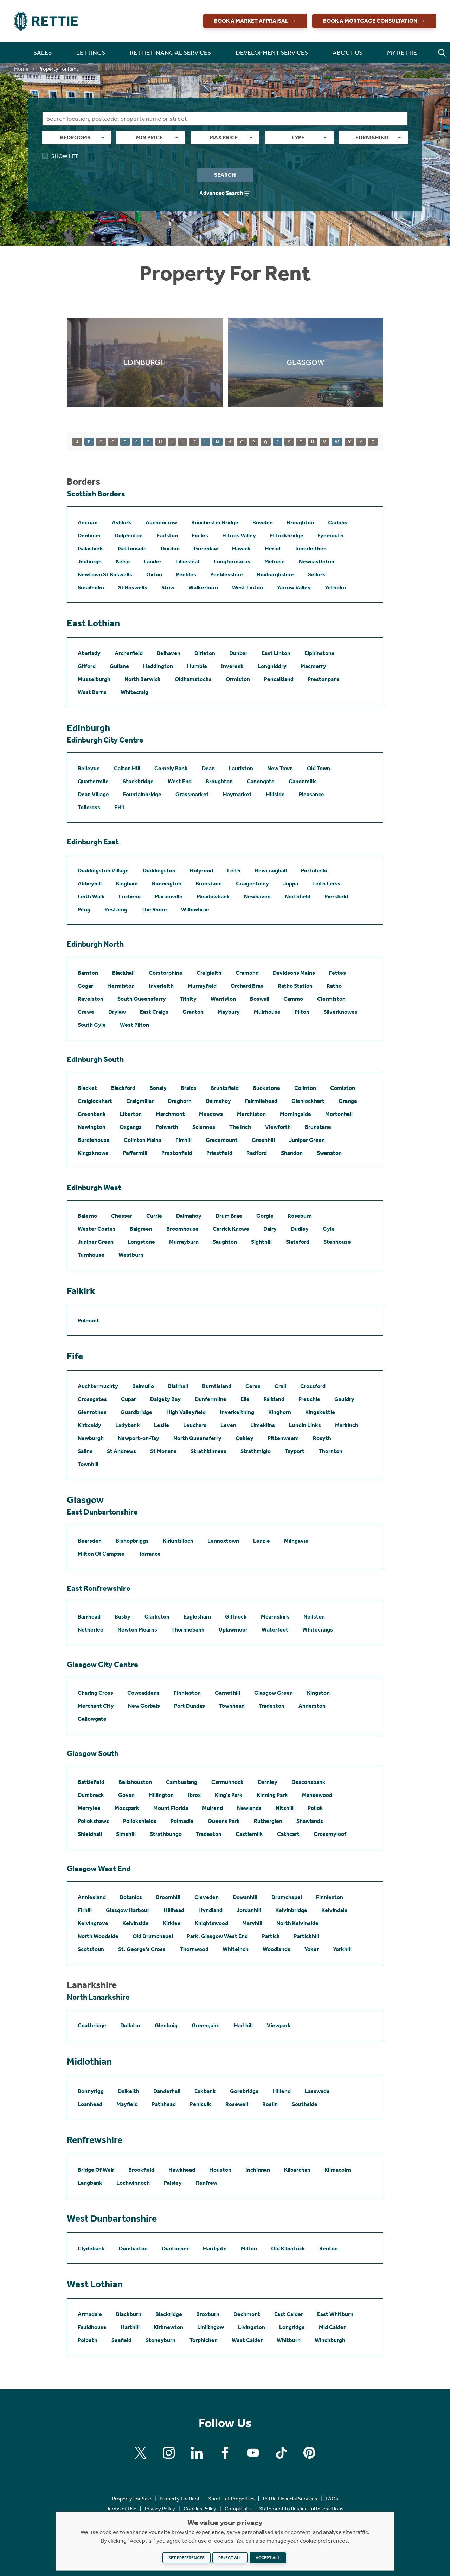 The width and height of the screenshot is (450, 2576). Describe the element at coordinates (132, 1540) in the screenshot. I see `Bishopbriggs` at that location.